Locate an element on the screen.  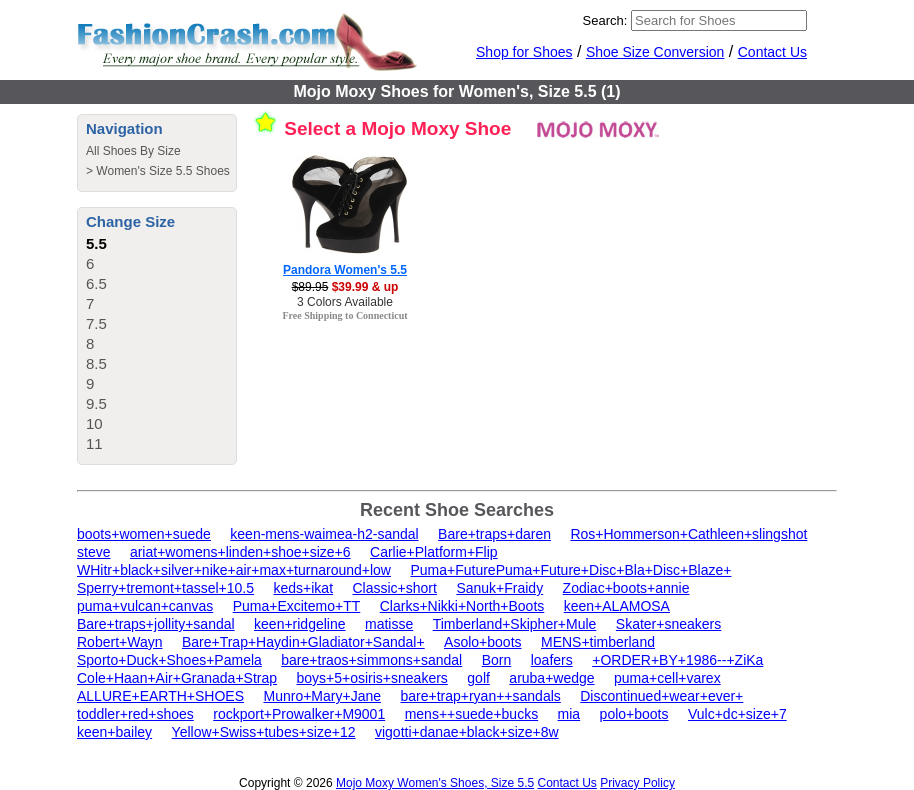
boys+5+osiris+sneakers is located at coordinates (371, 678).